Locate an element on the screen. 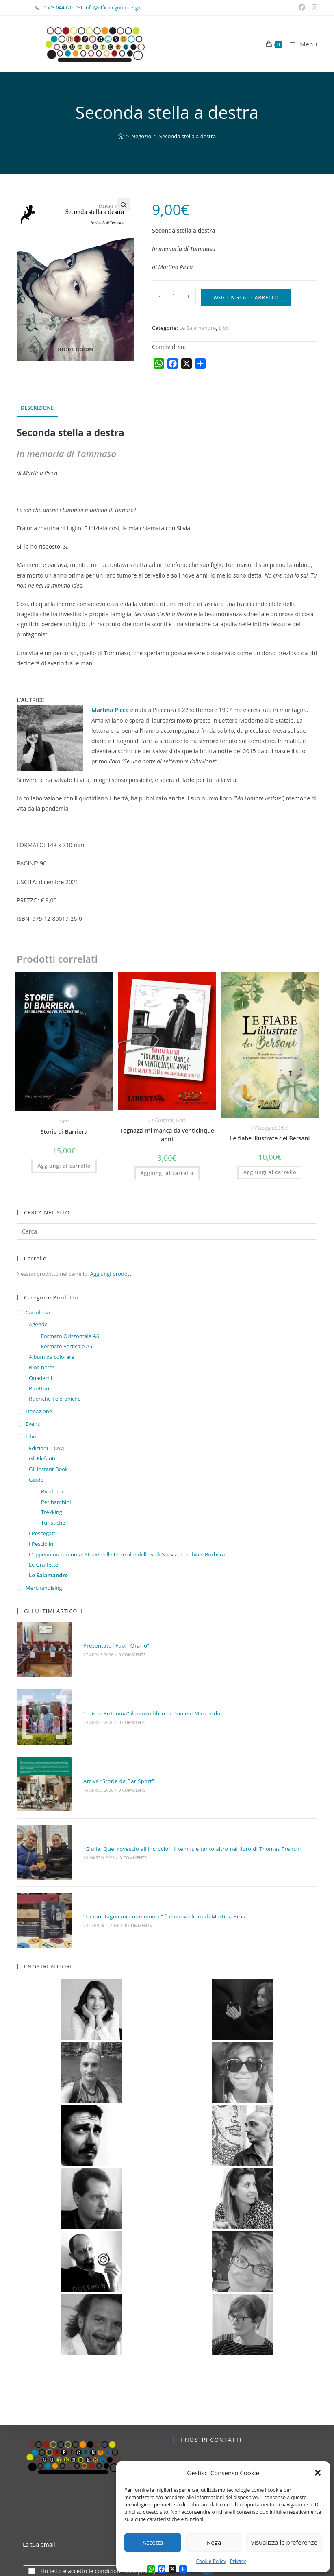 This screenshot has height=2576, width=334. “Giulia. Quel rovescio all’incrocio”, il tennis e tanto altro nel libro di Thomas Trenchi is located at coordinates (173, 1789).